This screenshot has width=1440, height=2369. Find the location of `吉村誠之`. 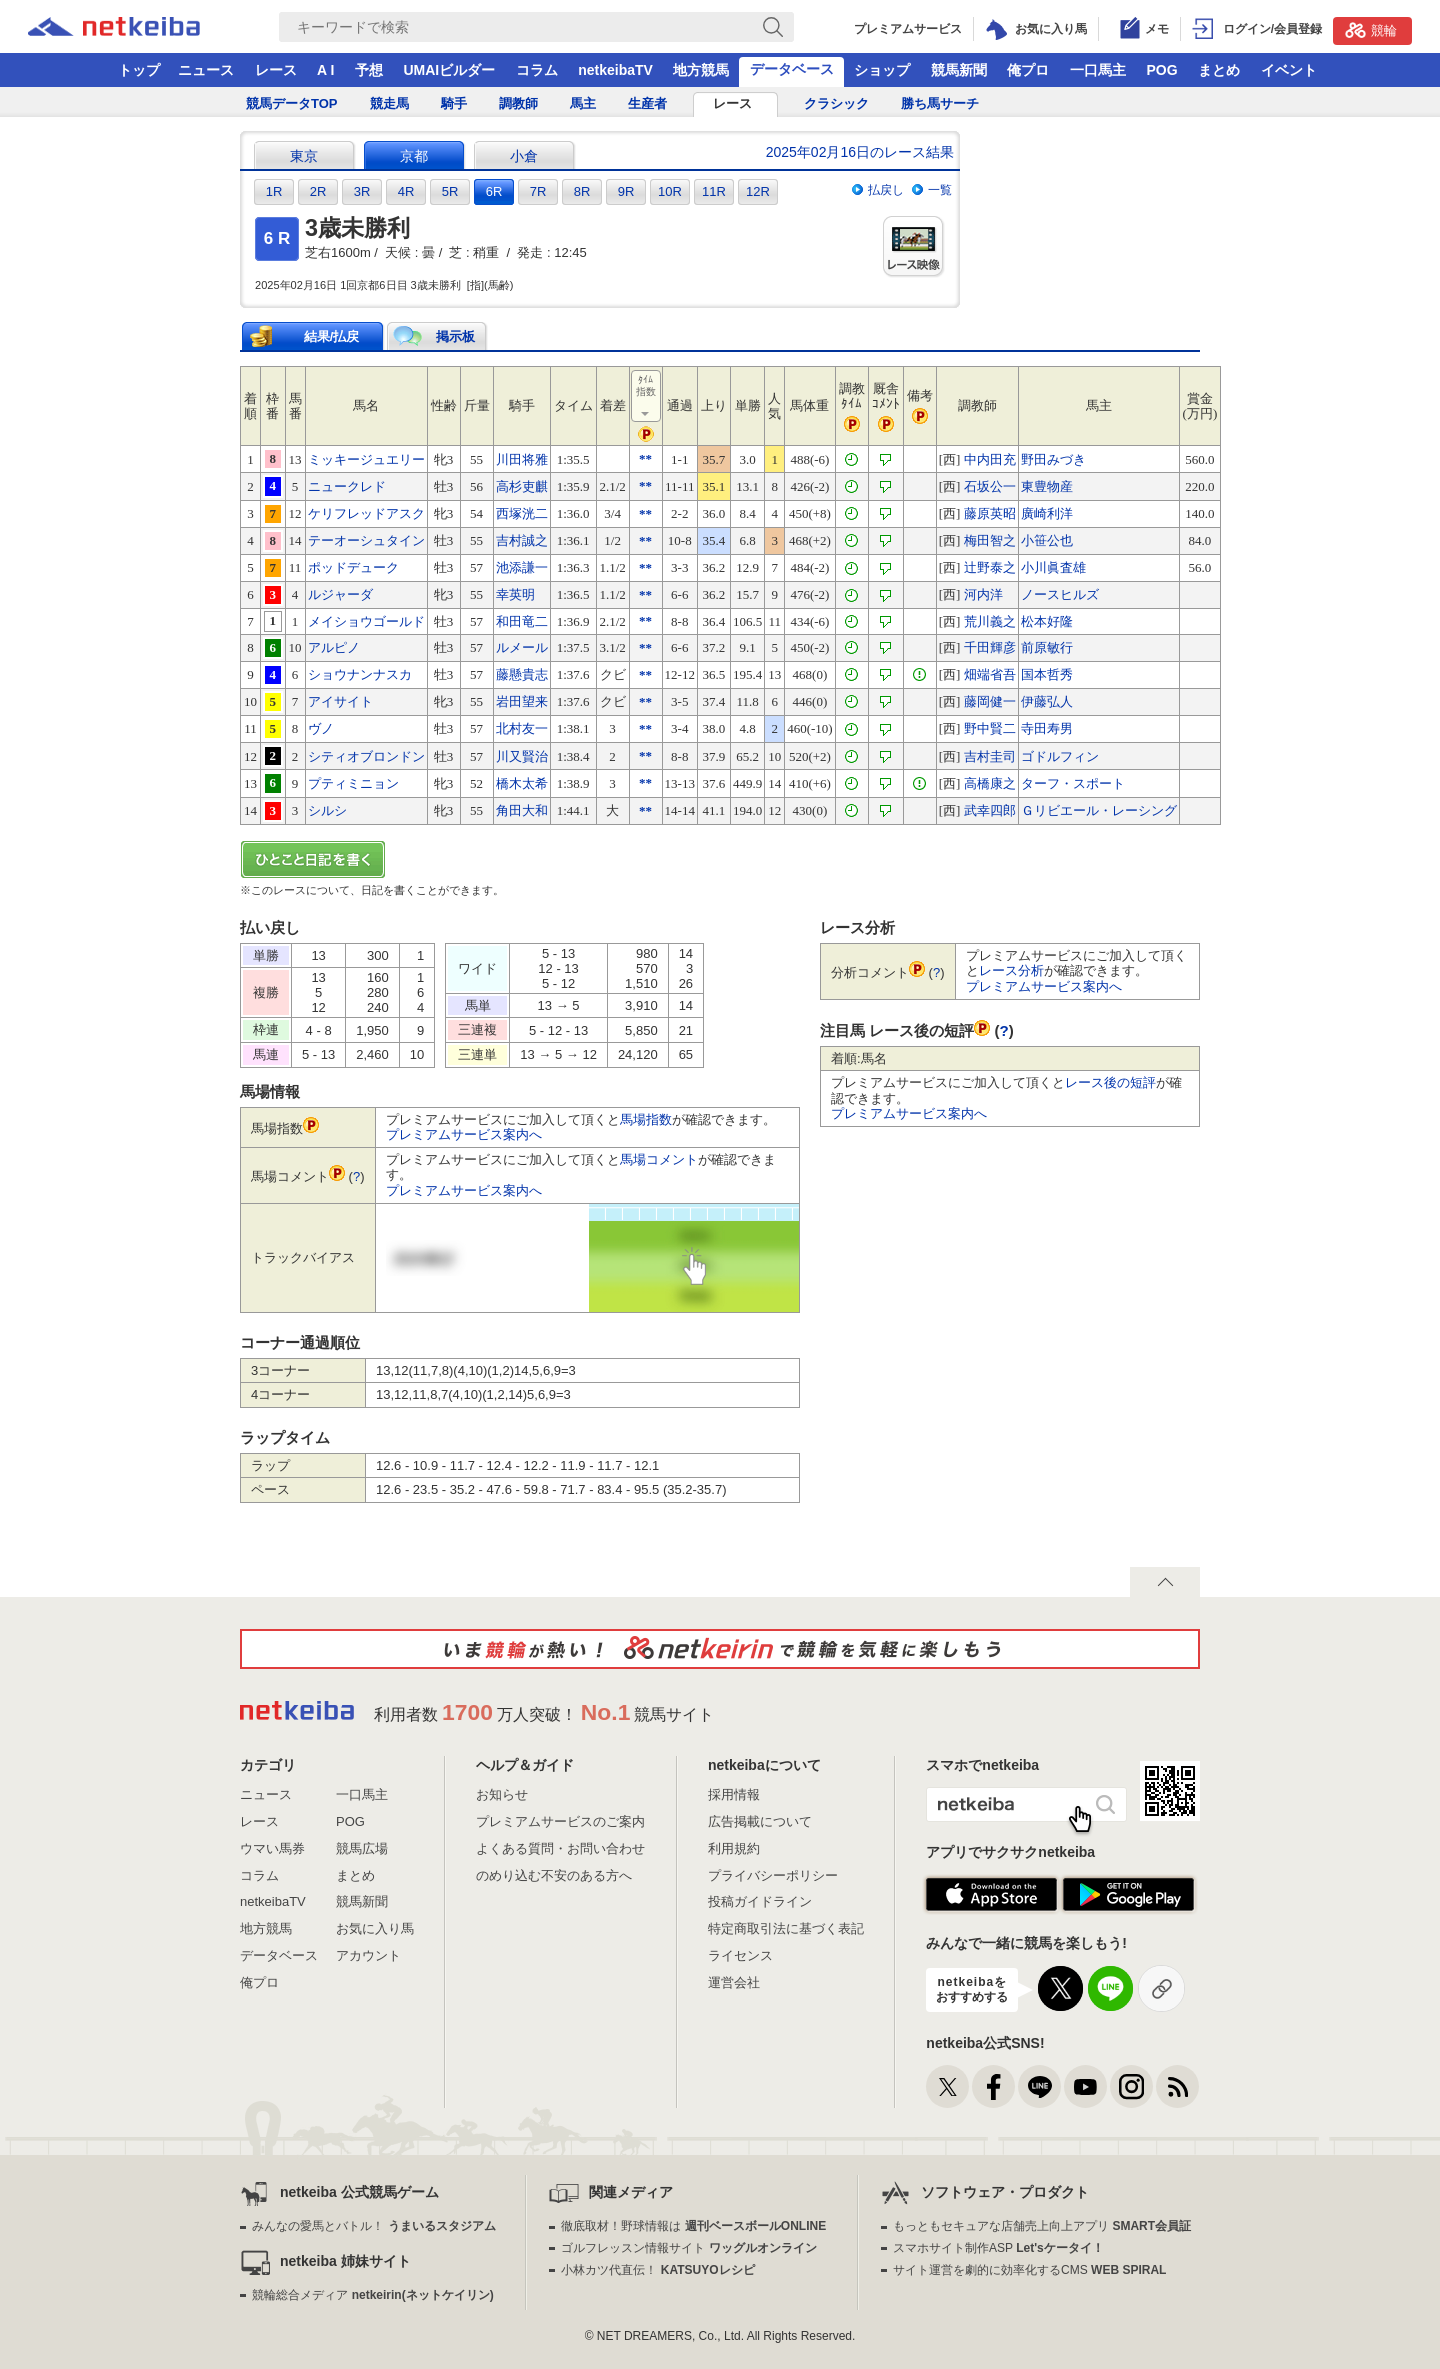

吉村誠之 is located at coordinates (522, 540).